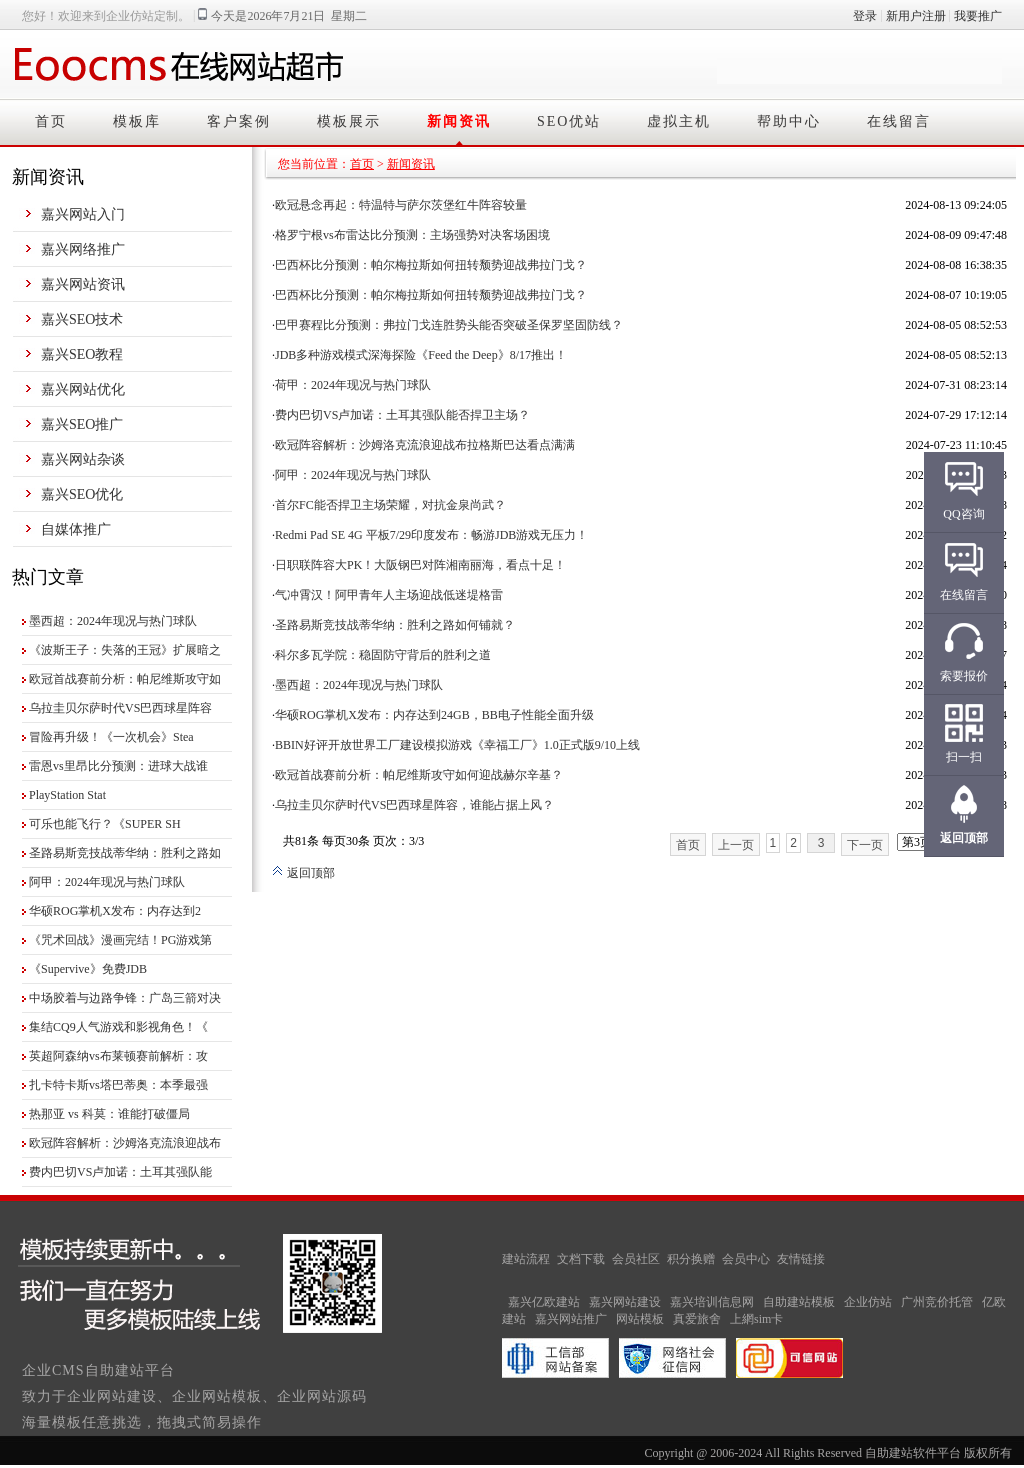 The height and width of the screenshot is (1468, 1024). I want to click on 格罗宁根vs布雷达比分预测：主场强势对决客场困境, so click(412, 235).